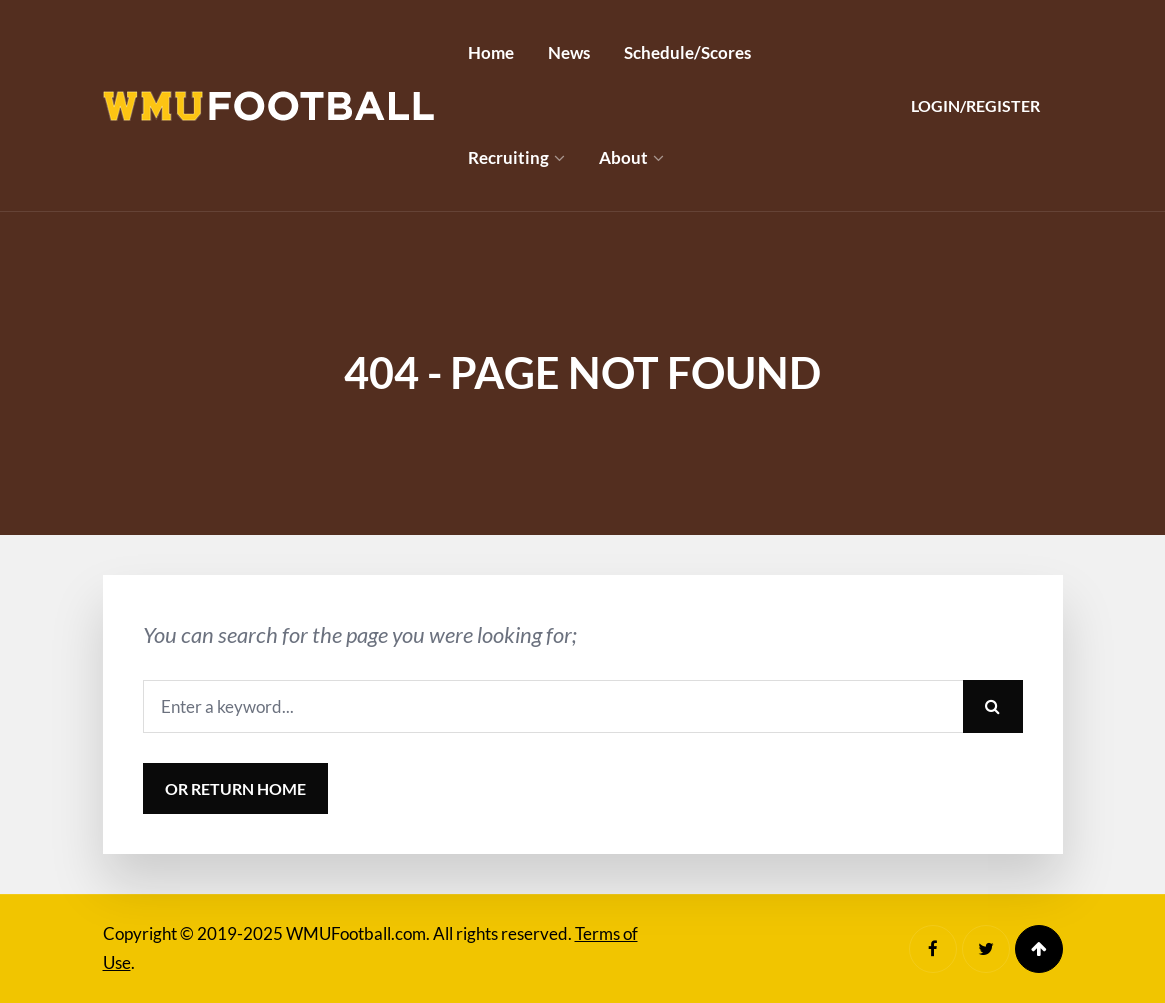  What do you see at coordinates (235, 788) in the screenshot?
I see `or Return Home` at bounding box center [235, 788].